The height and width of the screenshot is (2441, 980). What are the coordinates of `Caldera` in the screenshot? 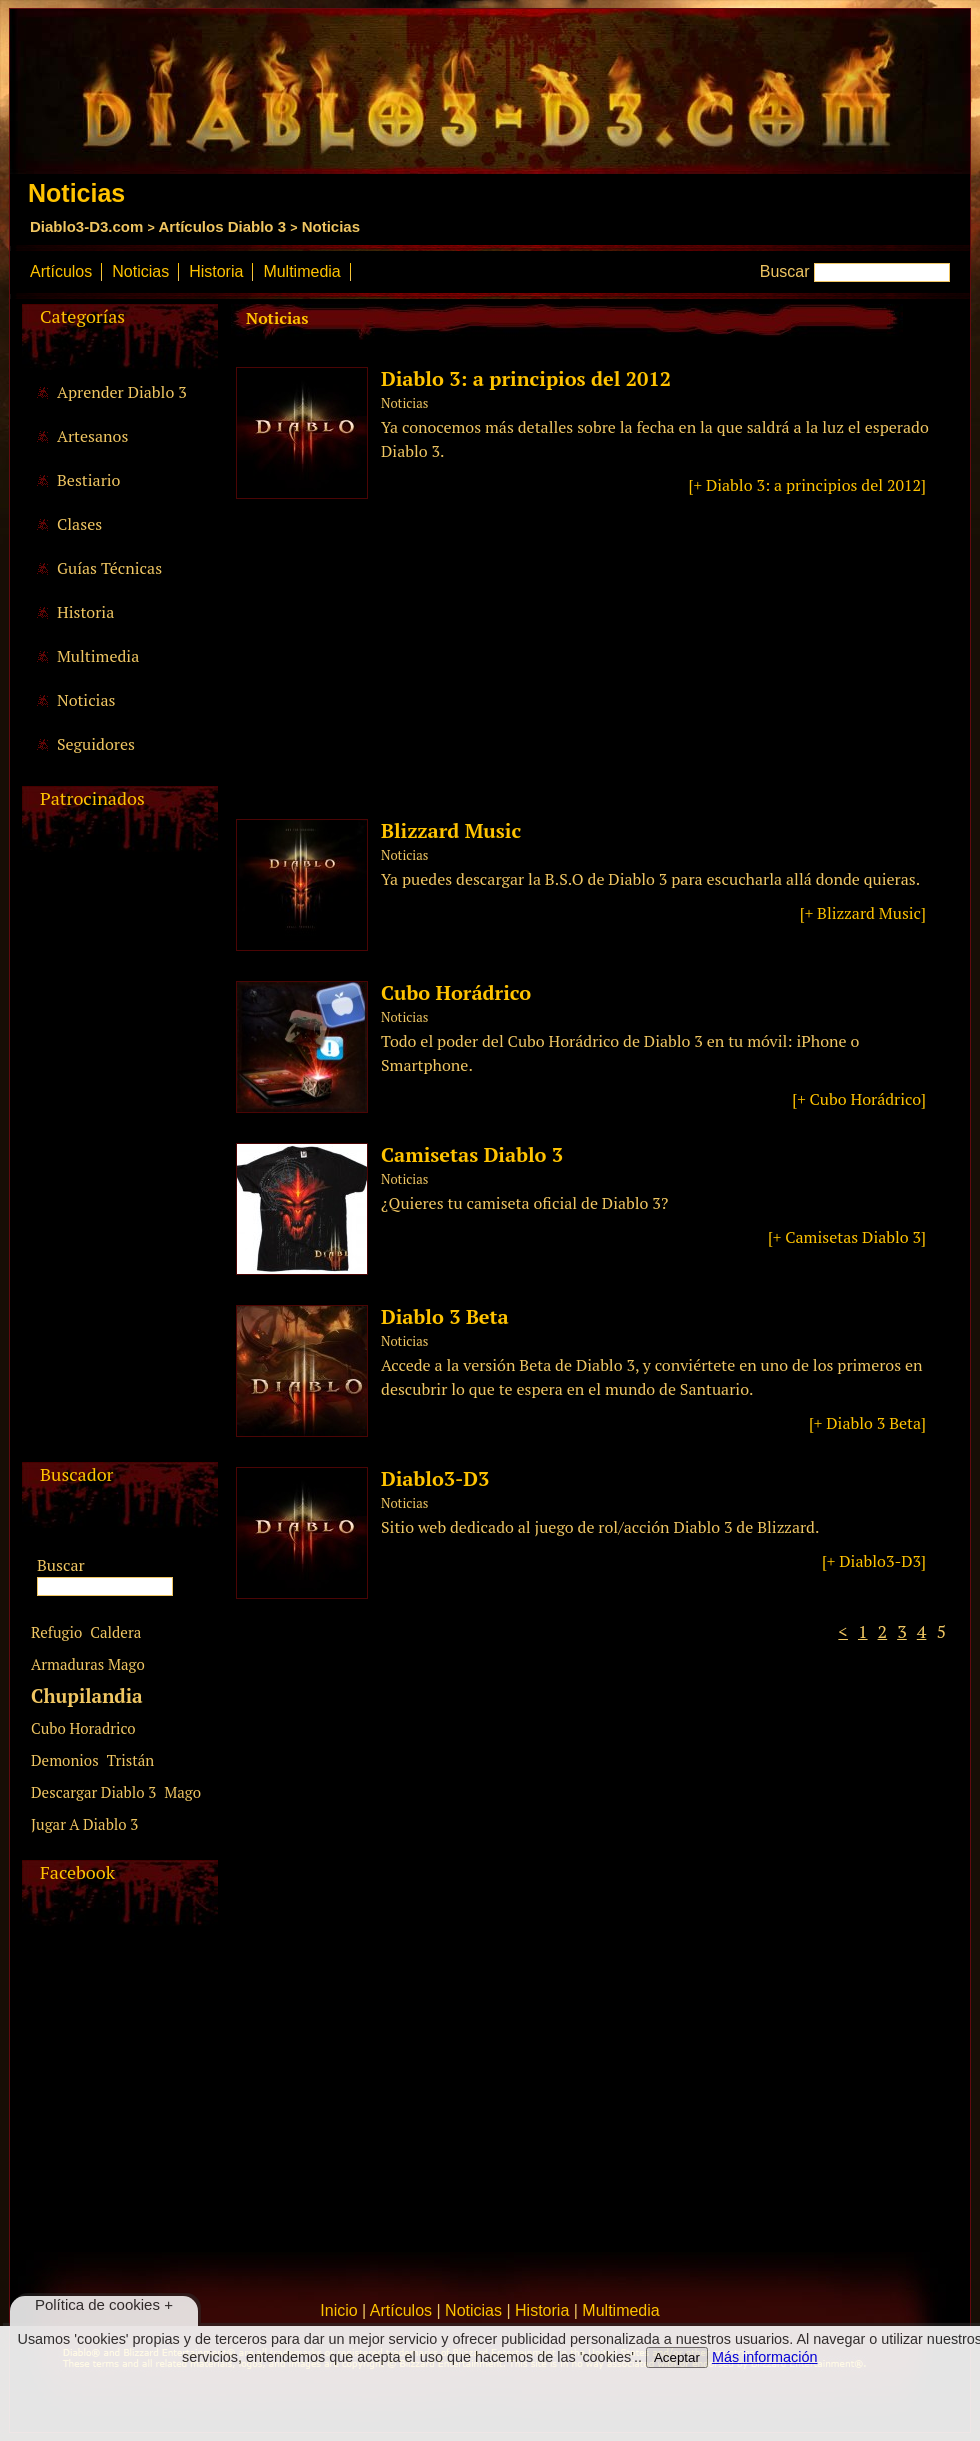 It's located at (115, 1632).